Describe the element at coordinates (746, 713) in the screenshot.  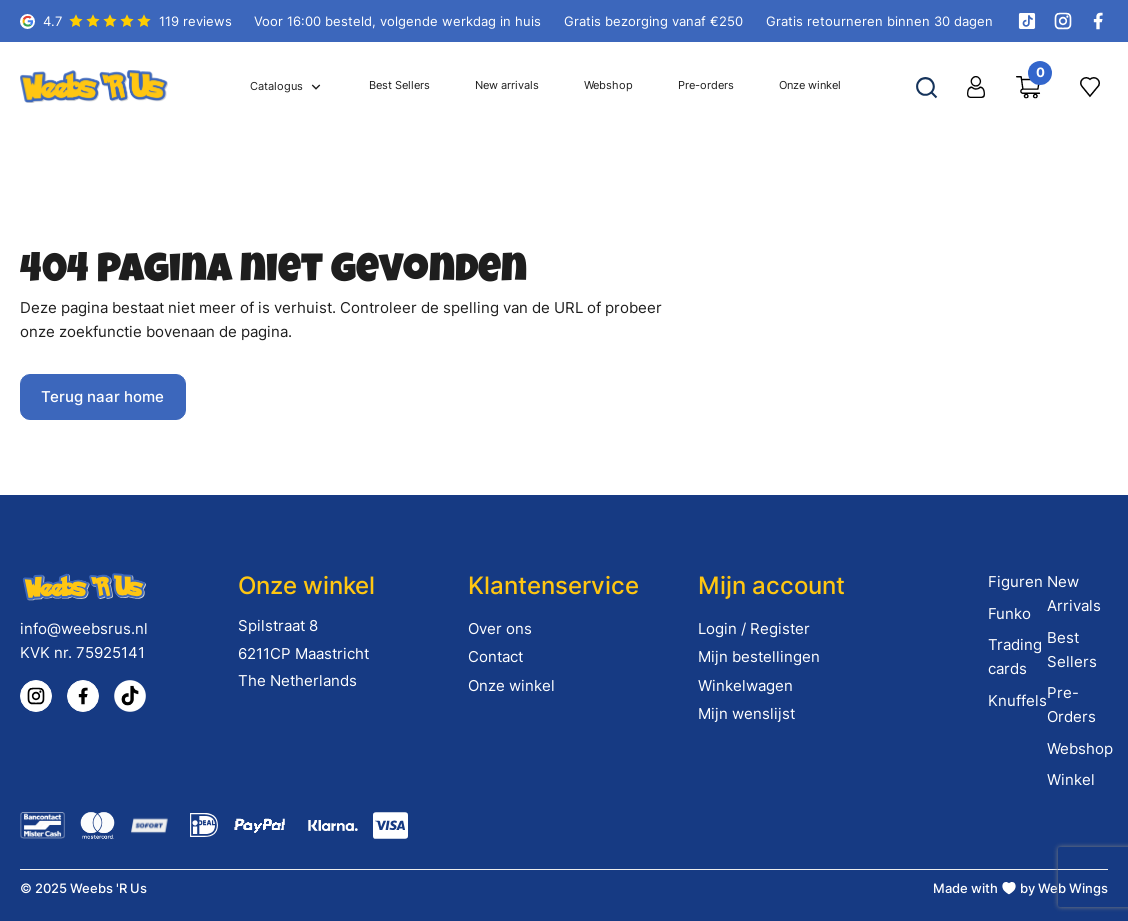
I see `Mijn wenslijst` at that location.